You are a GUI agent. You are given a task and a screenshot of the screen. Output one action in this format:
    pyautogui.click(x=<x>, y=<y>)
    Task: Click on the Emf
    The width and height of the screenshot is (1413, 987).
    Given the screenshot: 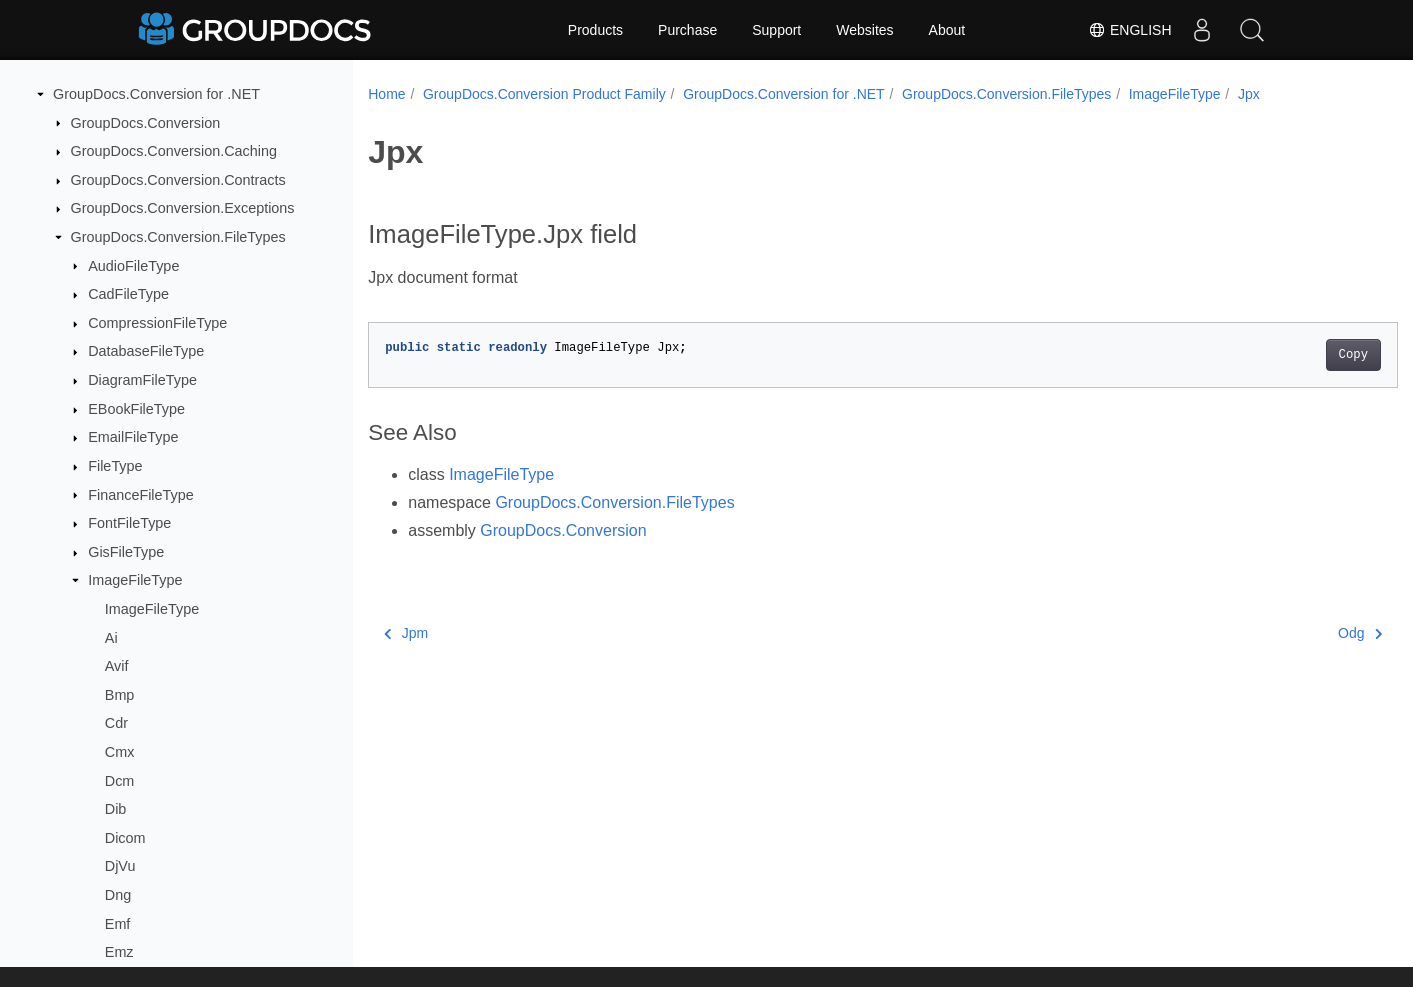 What is the action you would take?
    pyautogui.click(x=118, y=924)
    